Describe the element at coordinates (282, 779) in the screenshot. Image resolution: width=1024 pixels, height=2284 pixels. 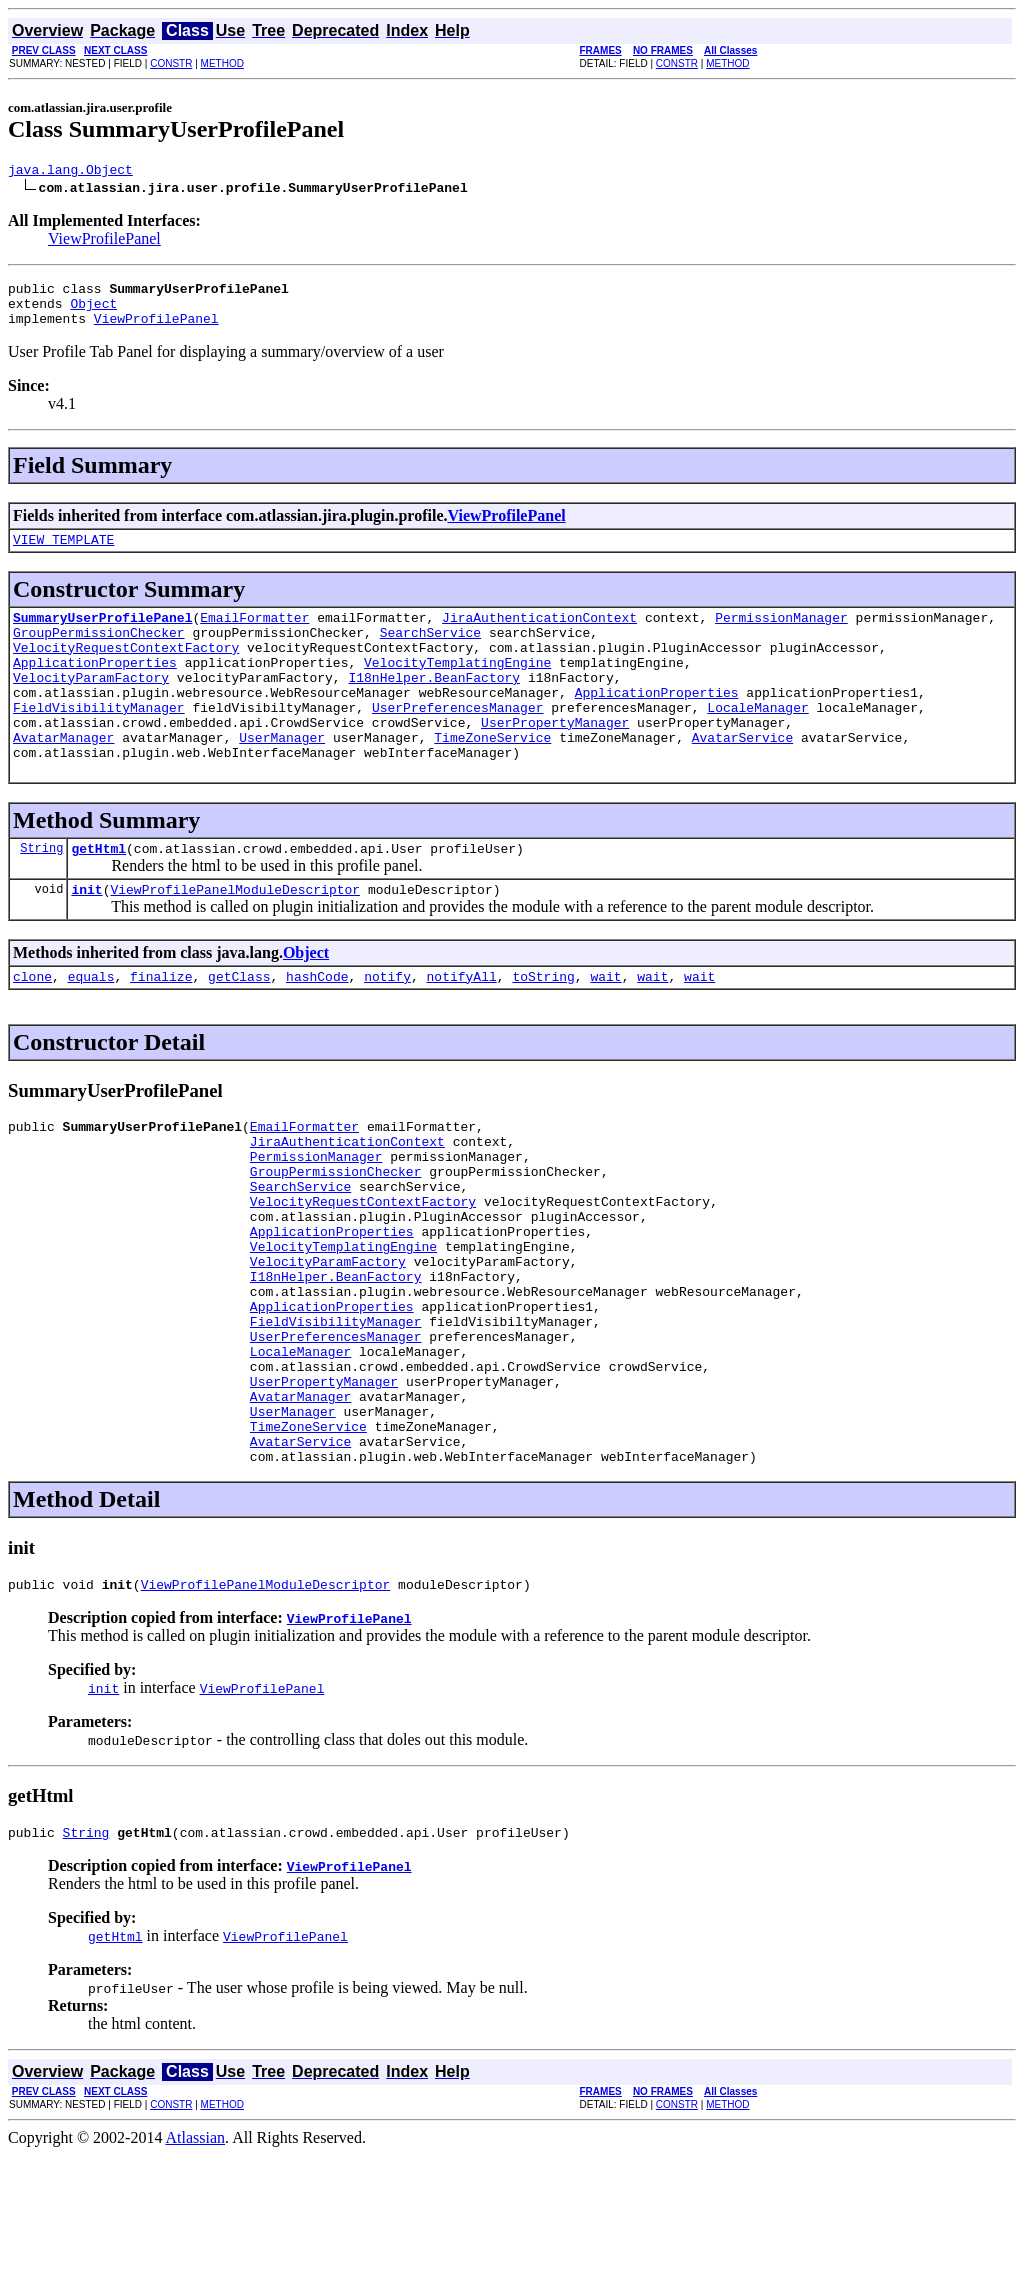
I see `UserManager` at that location.